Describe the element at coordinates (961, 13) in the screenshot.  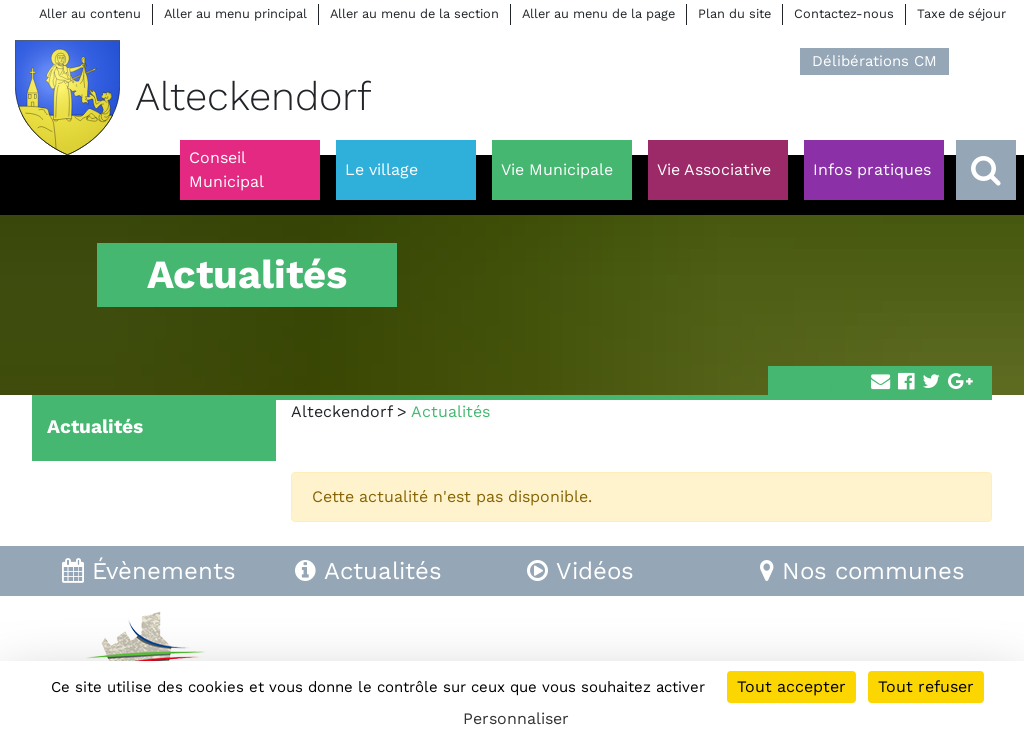
I see `Taxe de séjour` at that location.